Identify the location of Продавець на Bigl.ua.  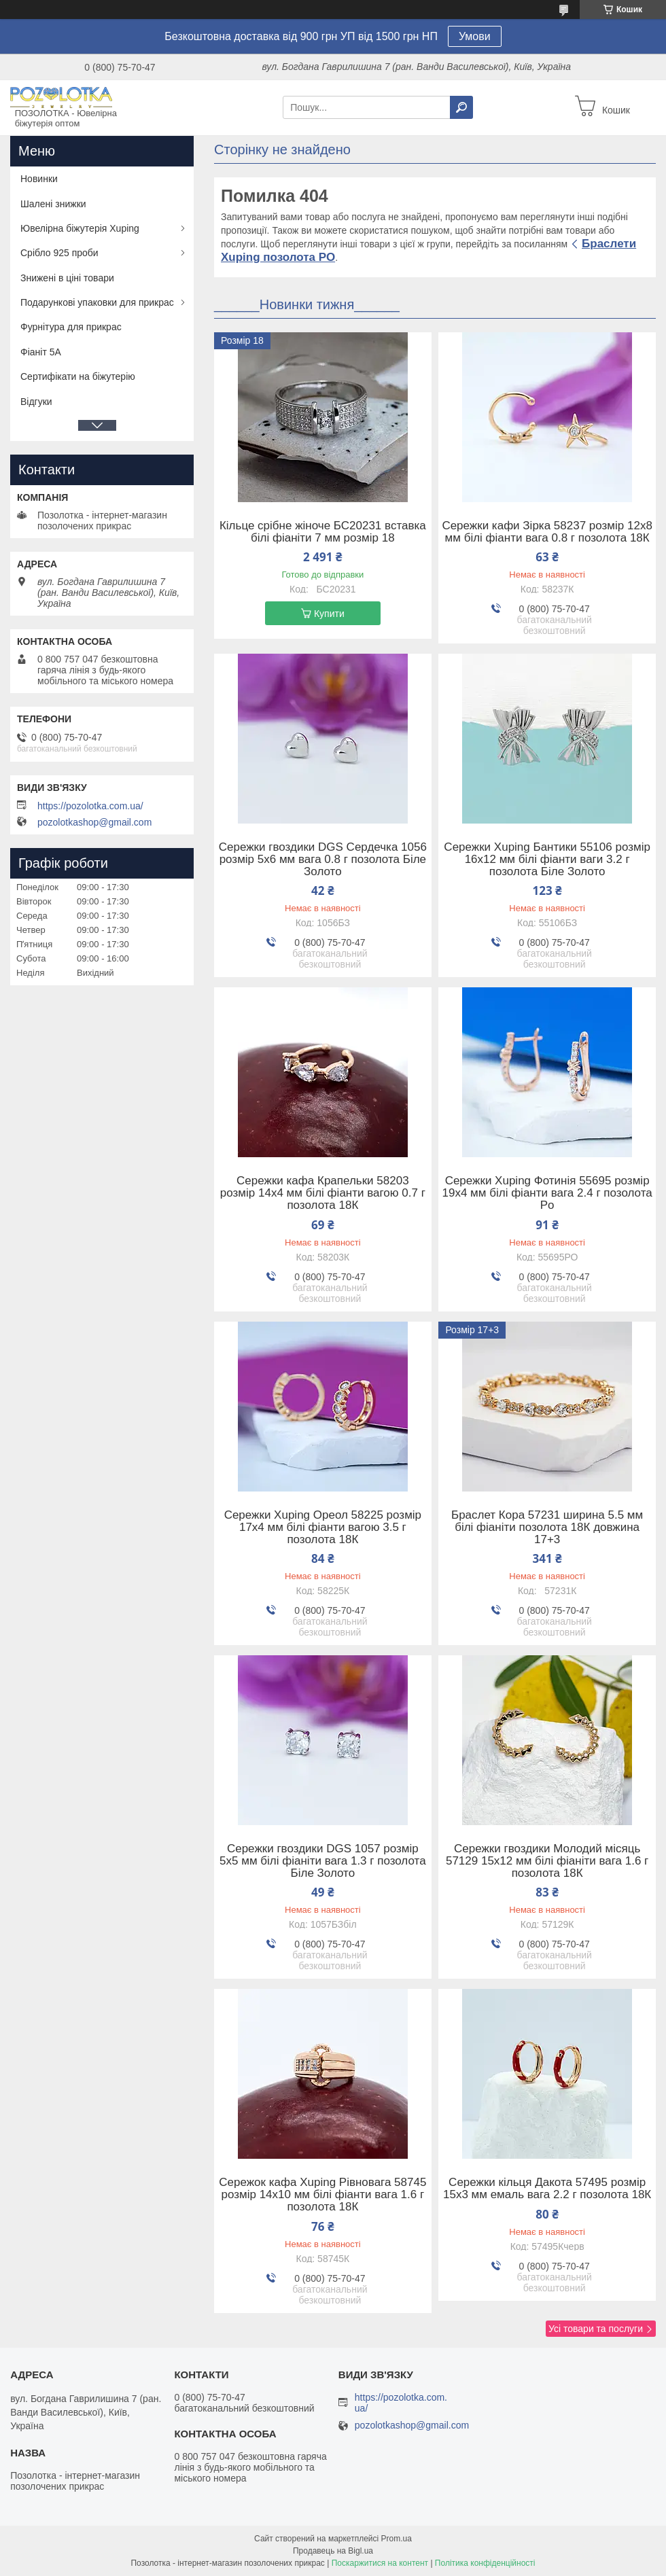
(333, 2551).